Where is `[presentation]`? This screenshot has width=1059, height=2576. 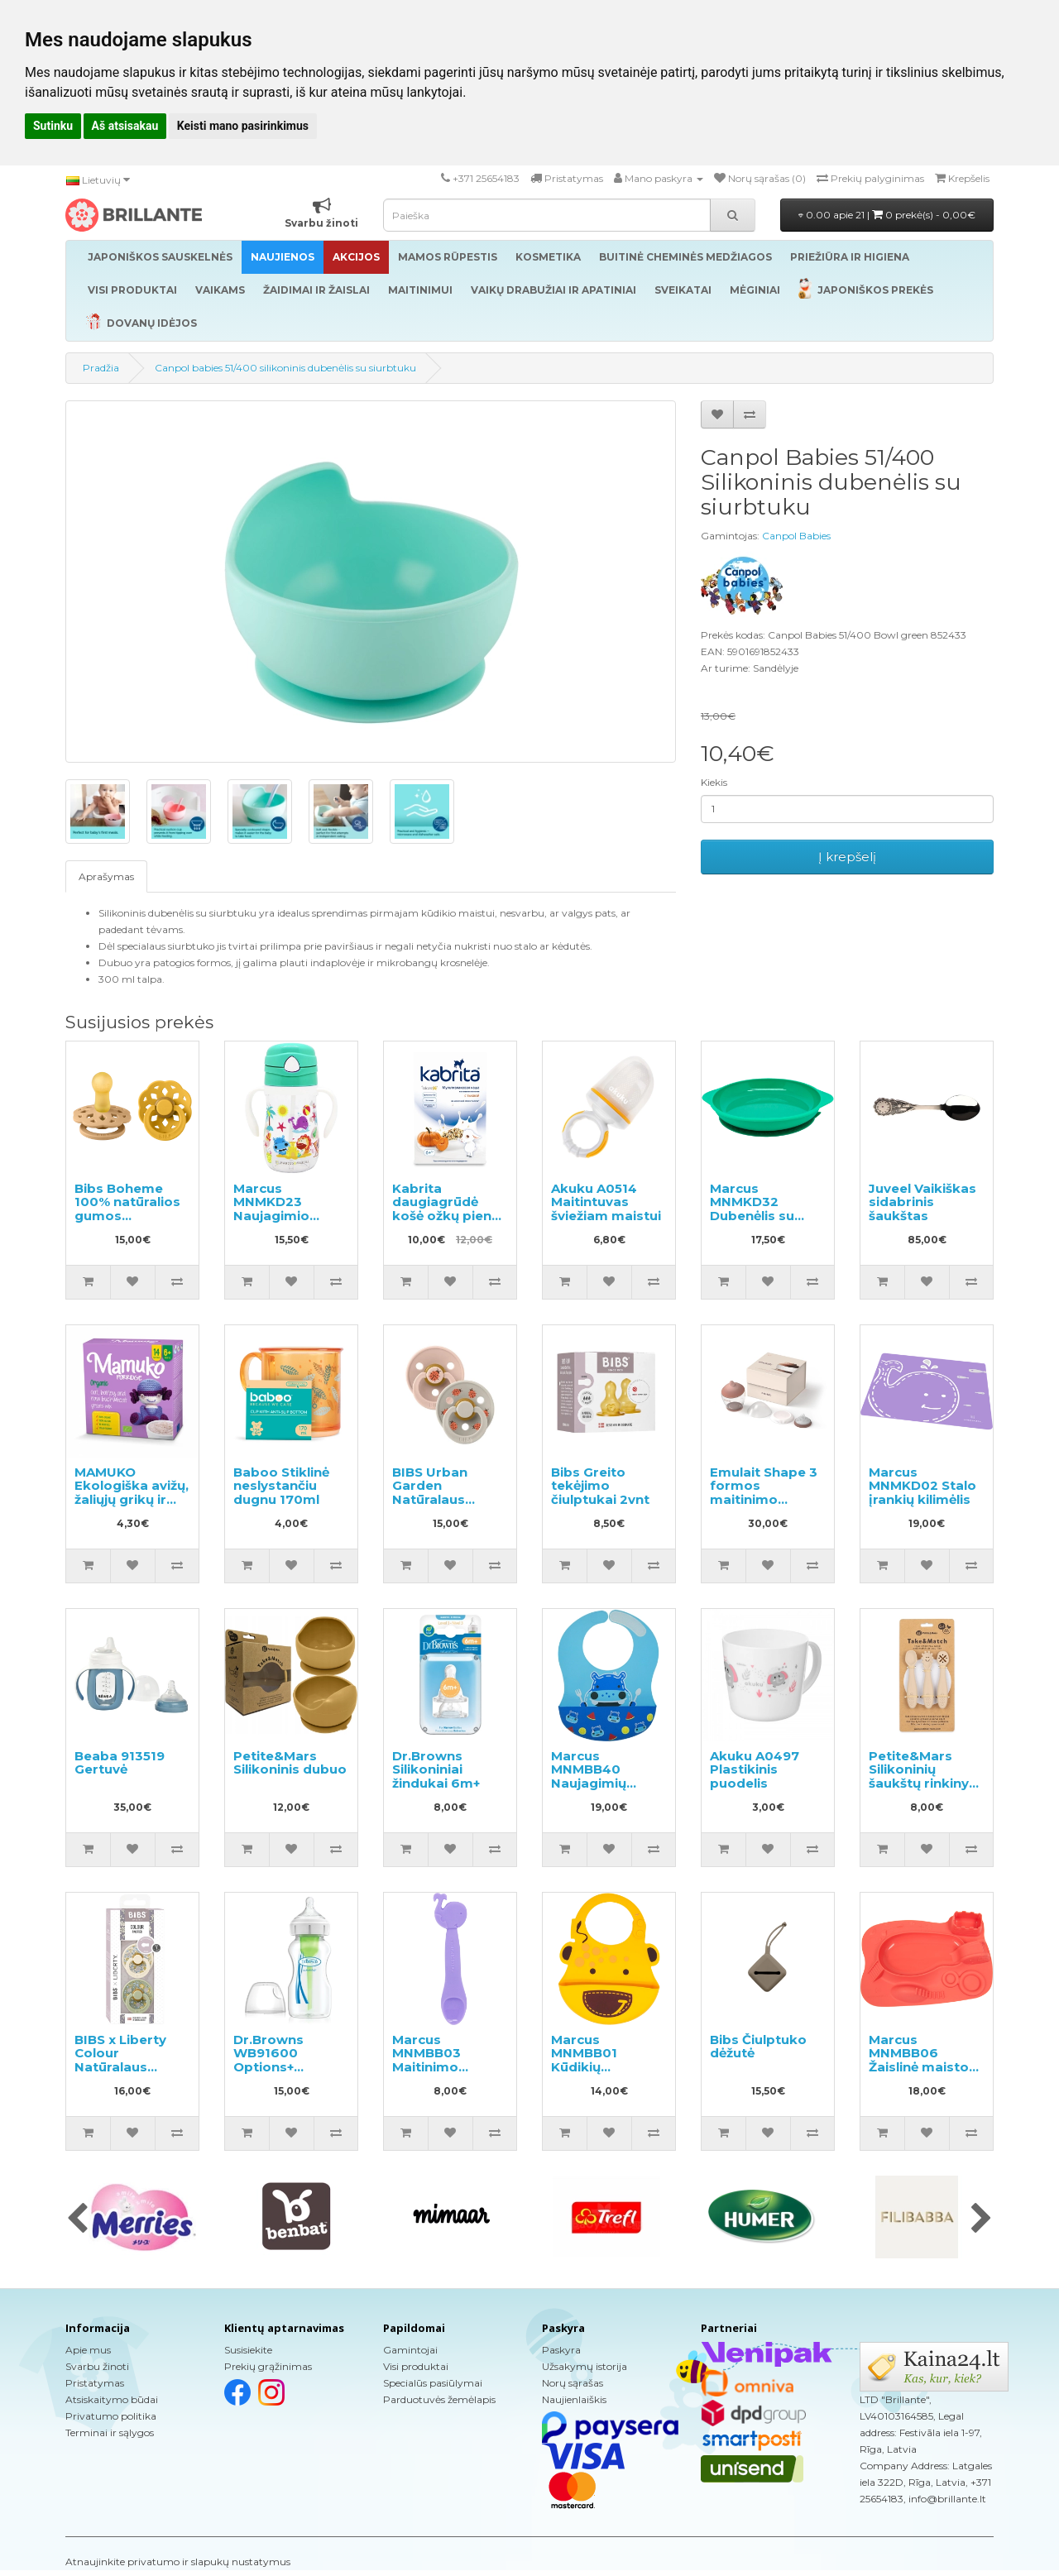 [presentation] is located at coordinates (77, 2219).